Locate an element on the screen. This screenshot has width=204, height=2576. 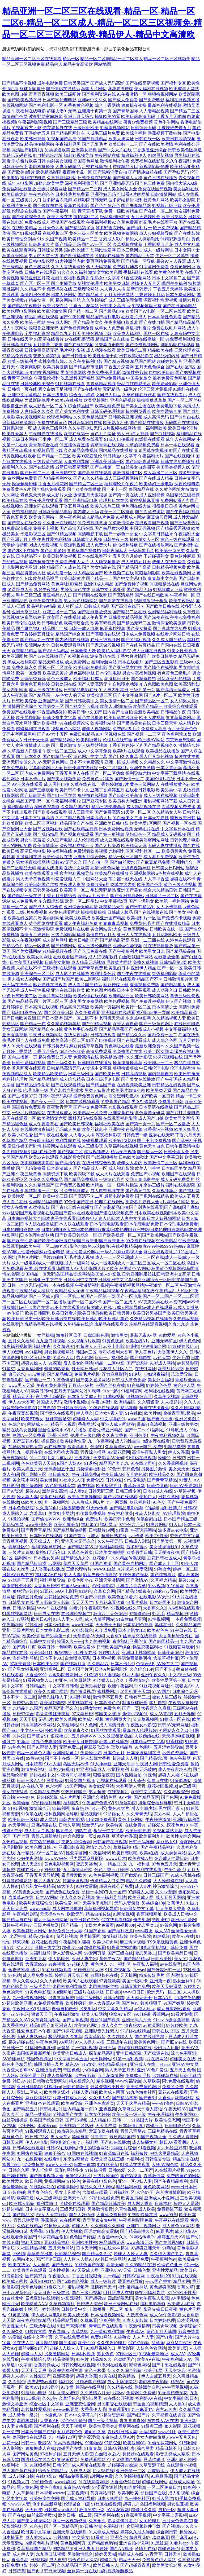
韩国色色 is located at coordinates (71, 2070).